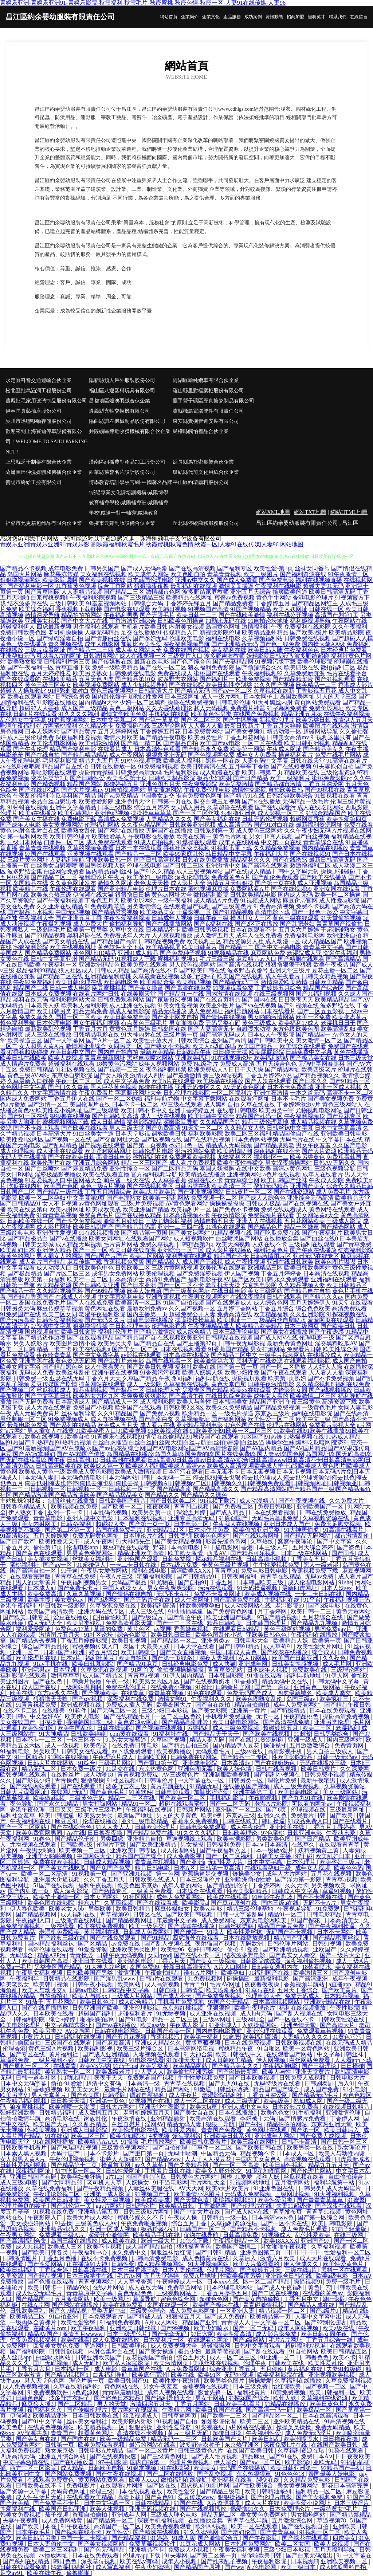 Image resolution: width=373 pixels, height=2576 pixels. Describe the element at coordinates (348, 2077) in the screenshot. I see `日韩电影大片` at that location.